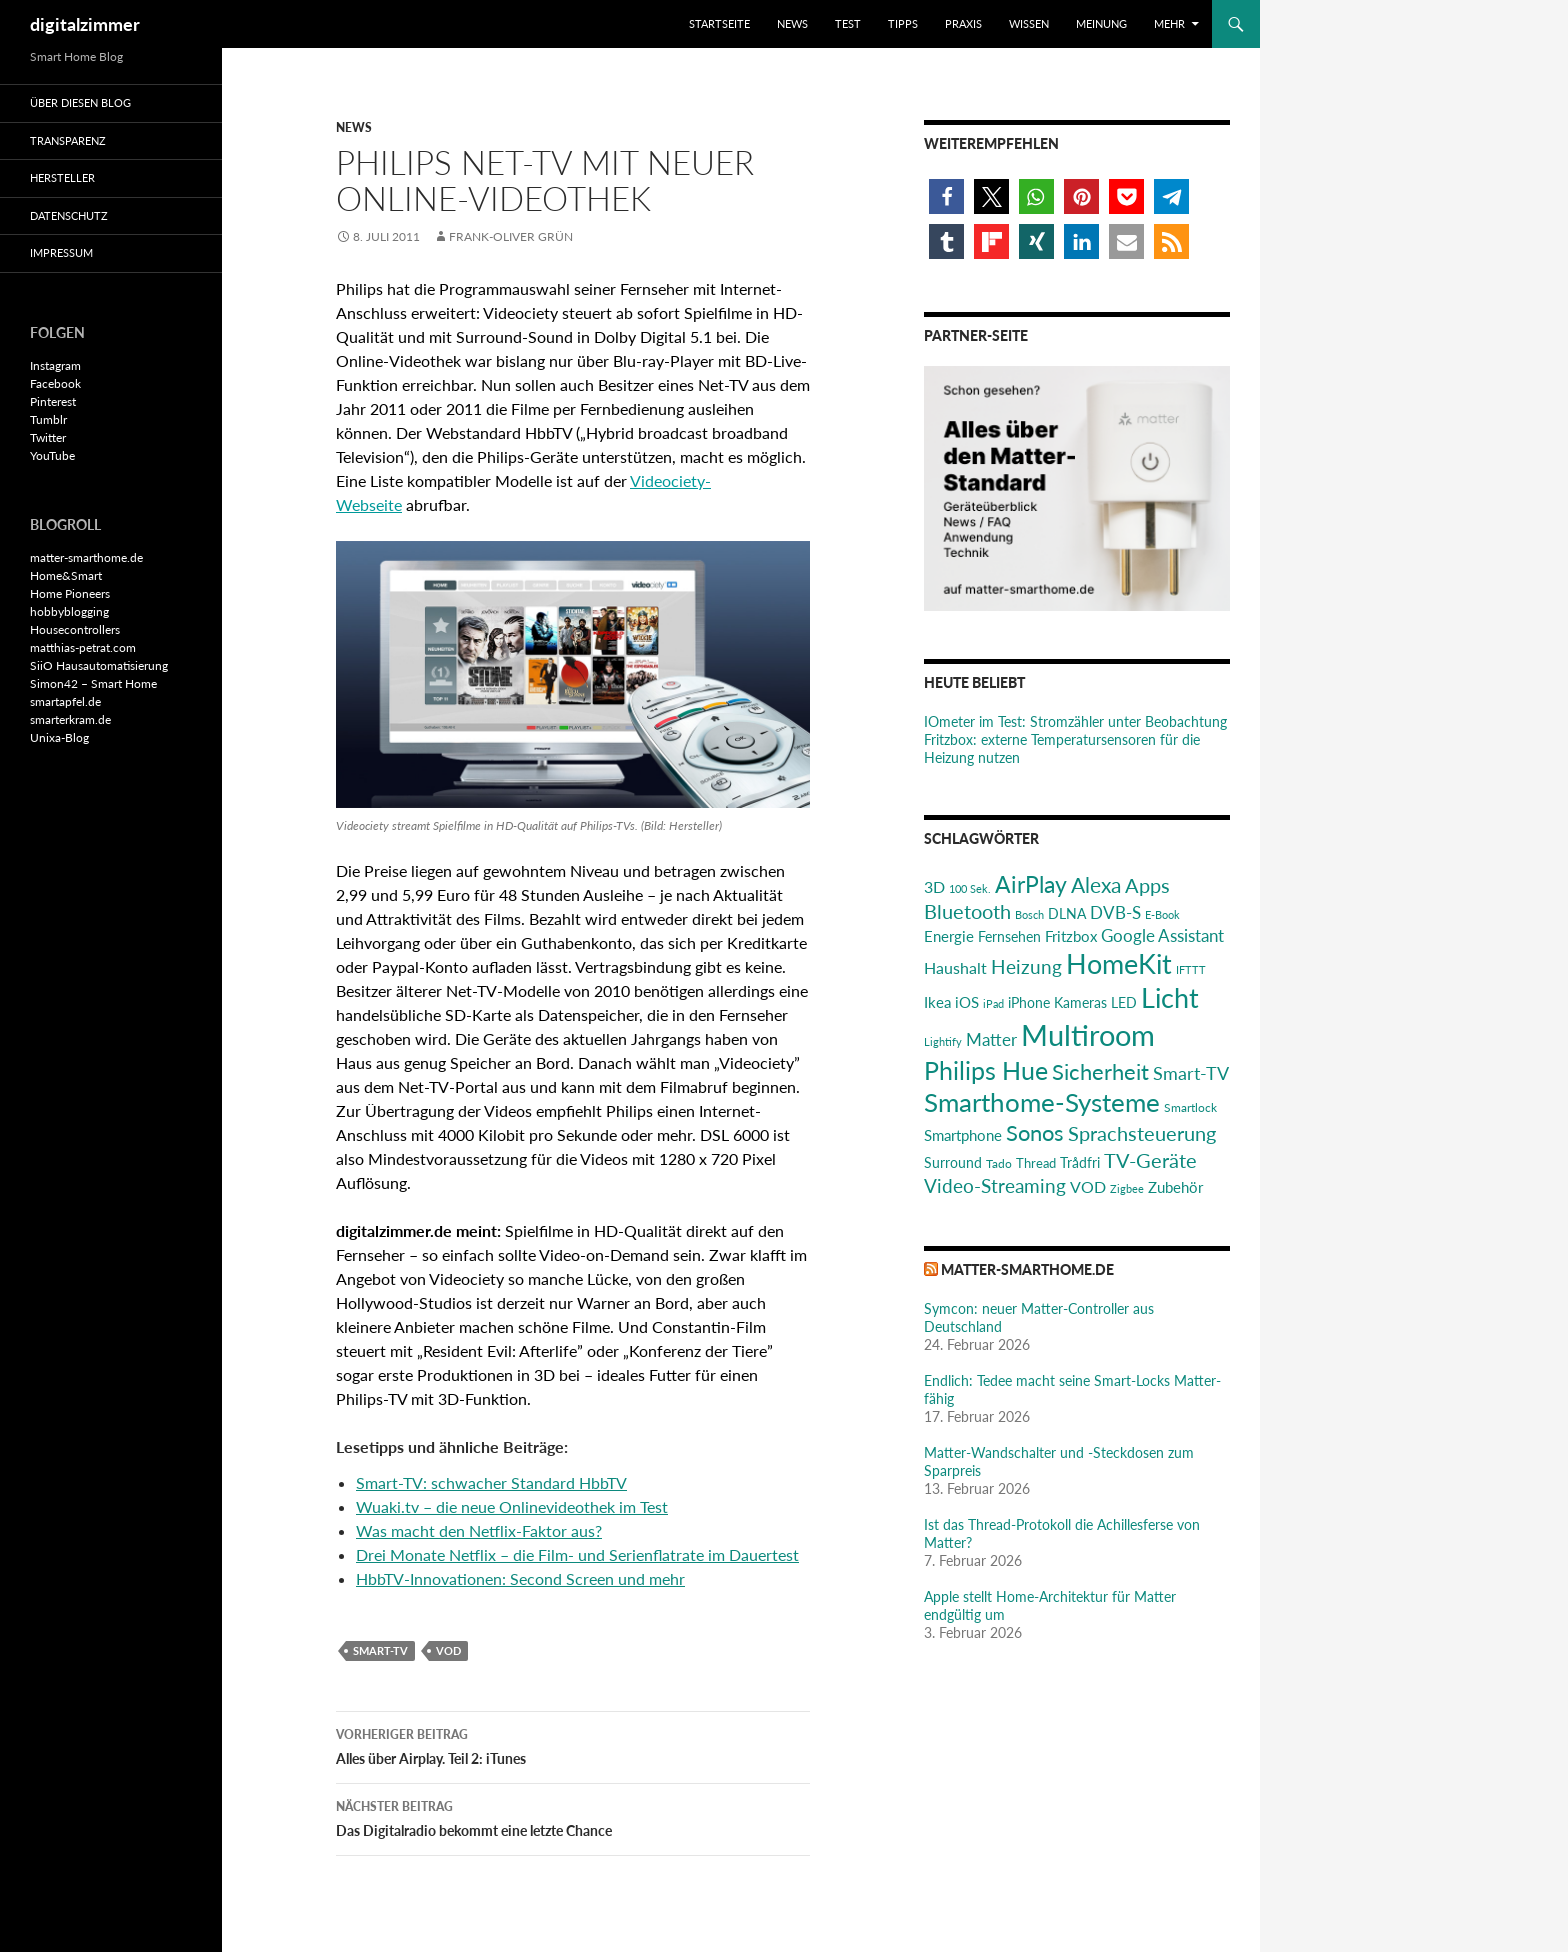  I want to click on Ikea [Ikea (29 Einträge)], so click(937, 1002).